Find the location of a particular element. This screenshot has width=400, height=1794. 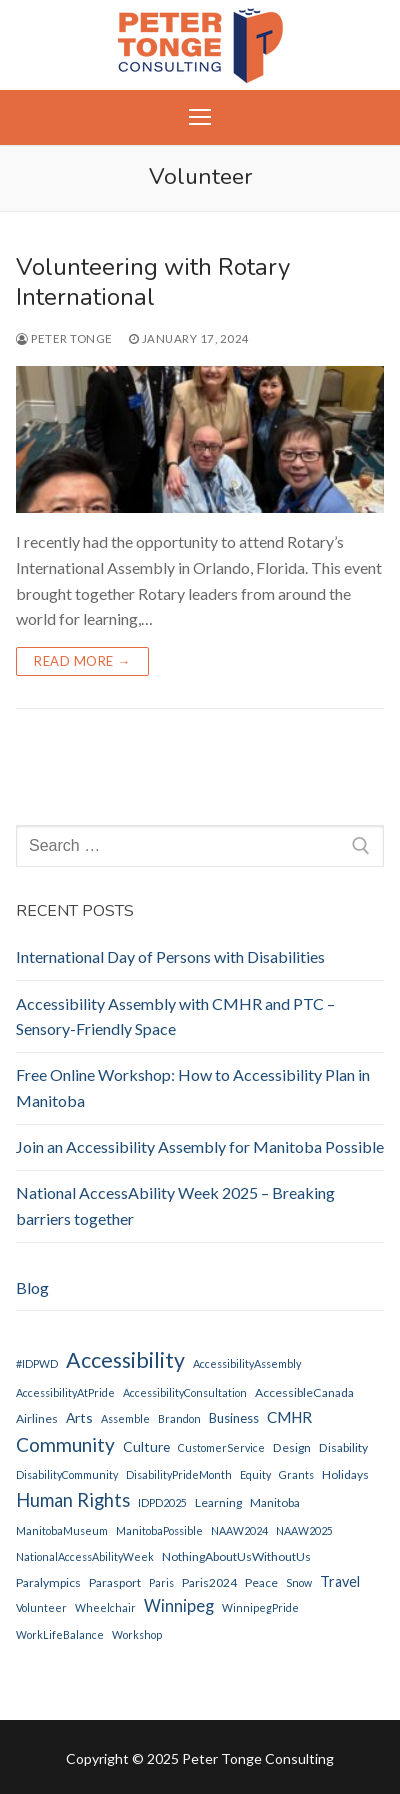

disability [disability (2 items)] is located at coordinates (343, 1447).